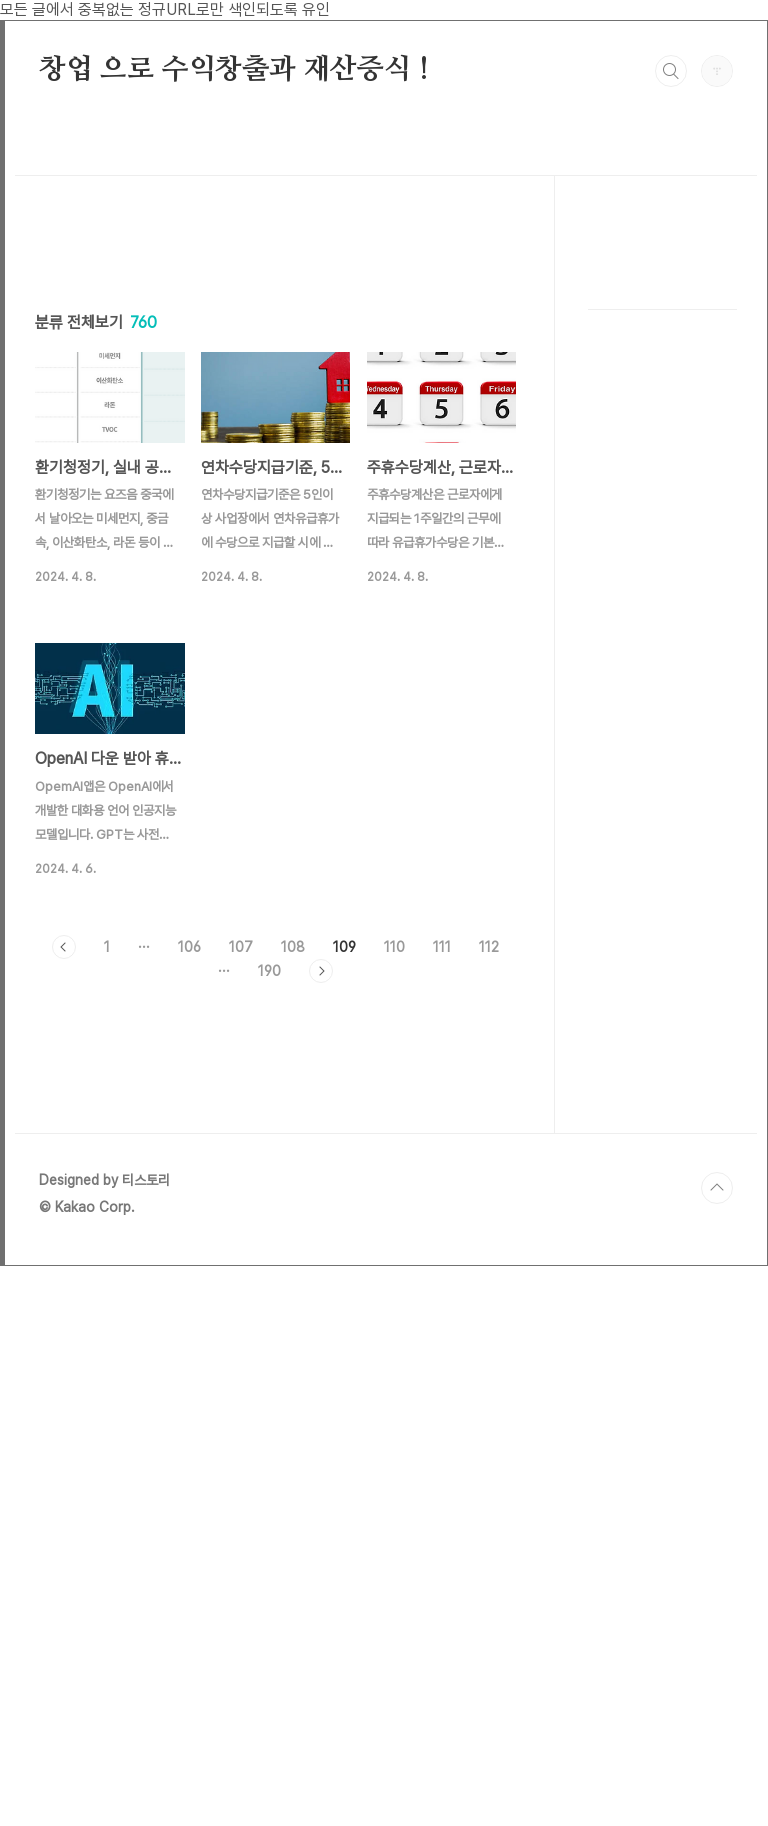 The height and width of the screenshot is (1826, 768). I want to click on 이전, so click(64, 1227).